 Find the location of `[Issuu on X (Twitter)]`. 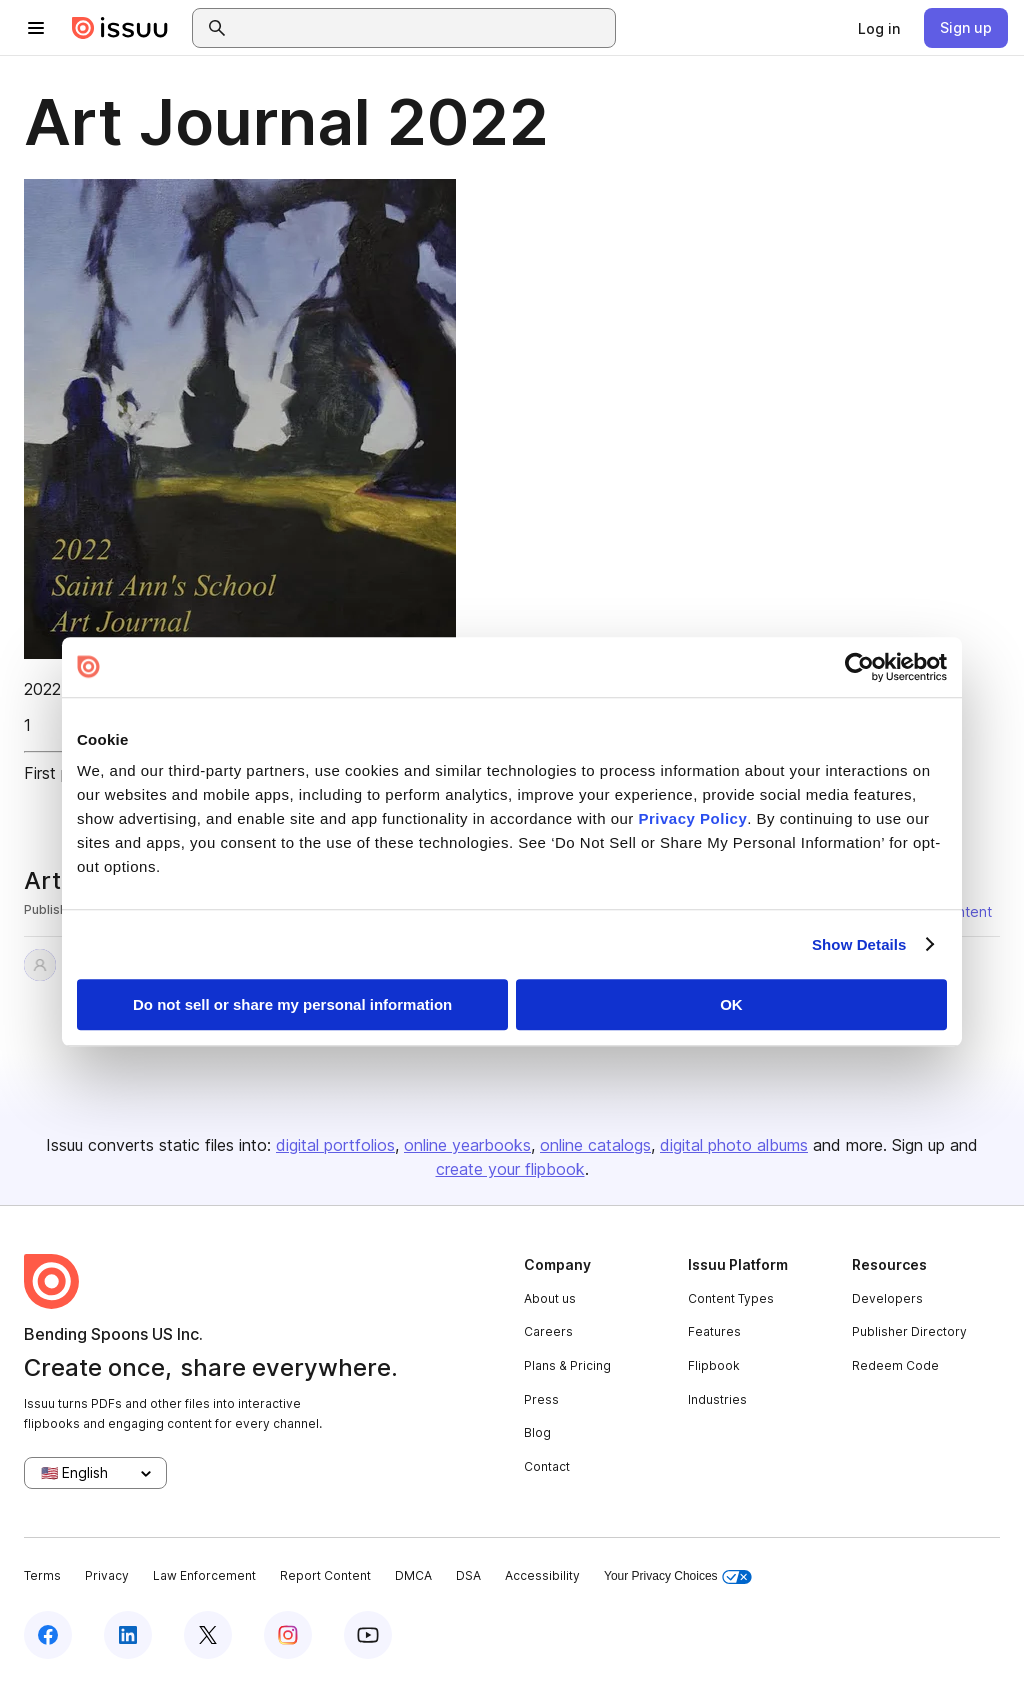

[Issuu on X (Twitter)] is located at coordinates (208, 1635).